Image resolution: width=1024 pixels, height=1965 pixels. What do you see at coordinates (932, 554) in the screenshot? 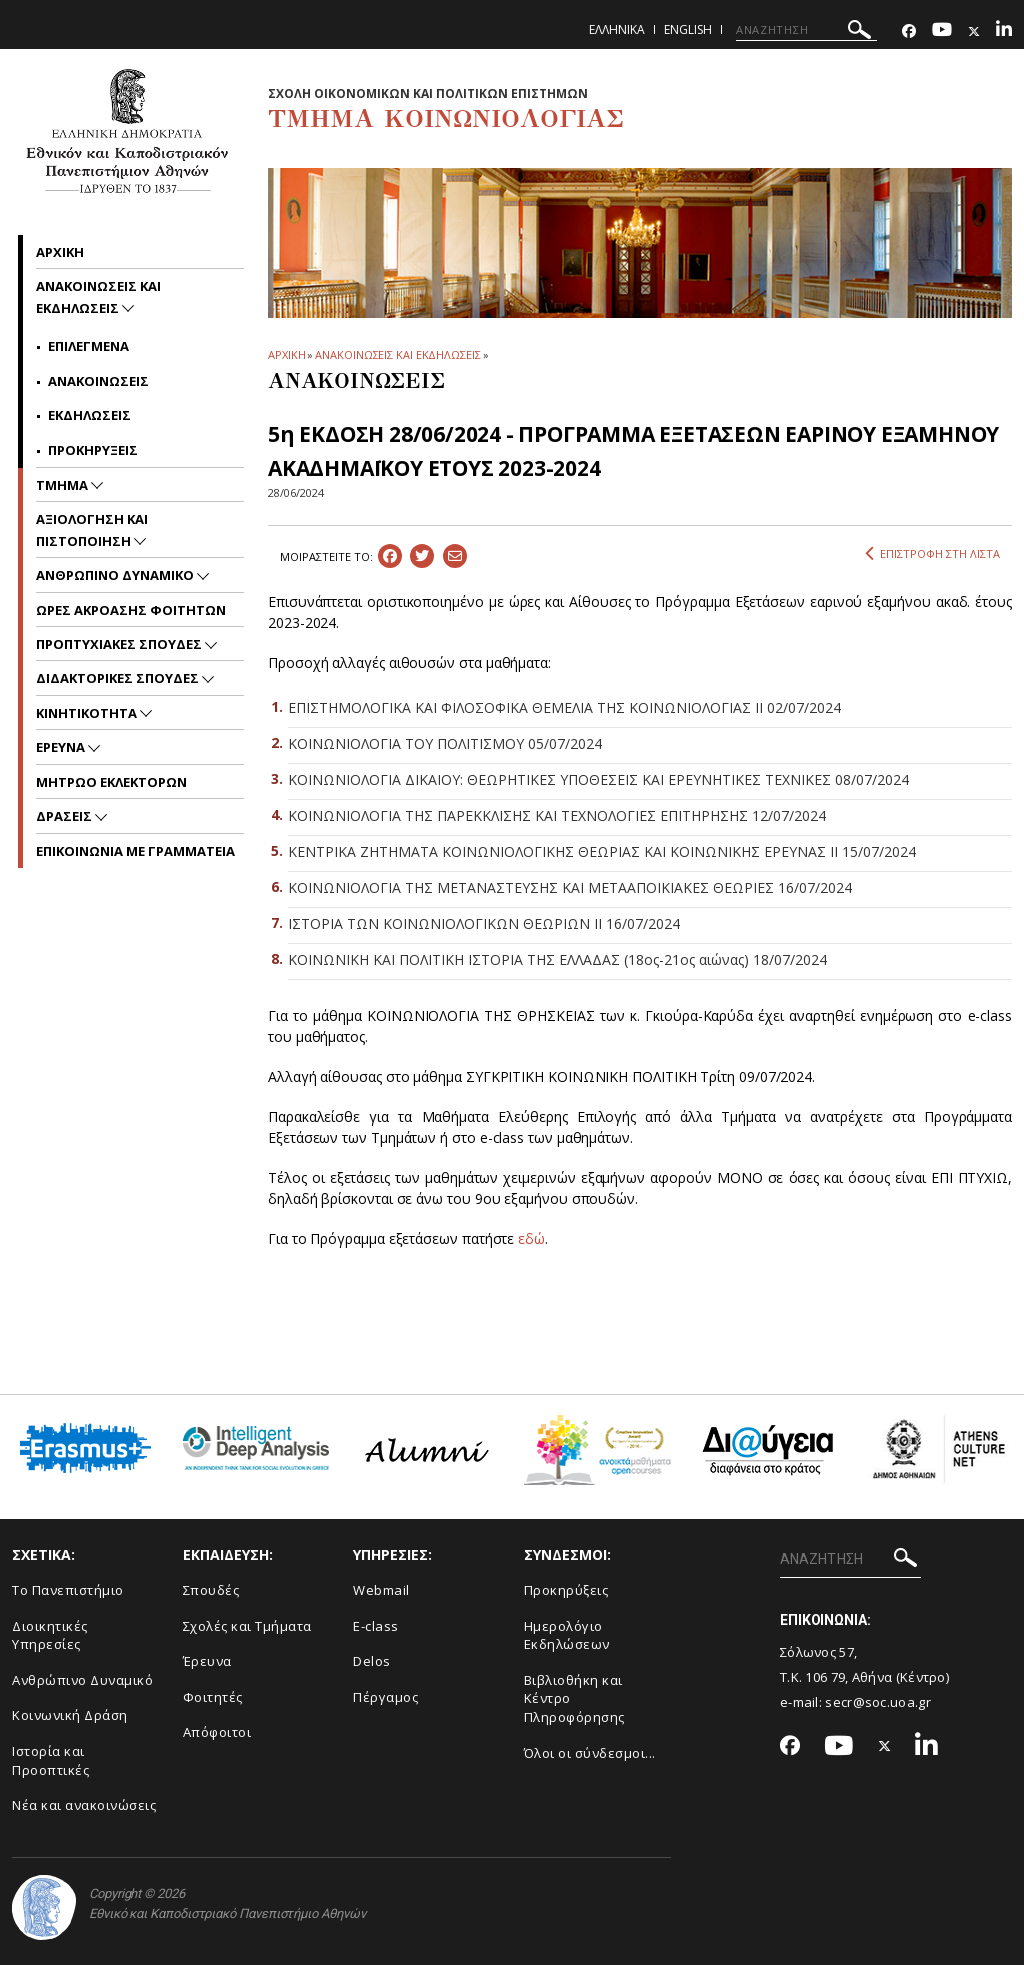
I see `ΕΠΙΣΤΡΟΦΗ ΣΤΗ ΛΙΣΤΑ` at bounding box center [932, 554].